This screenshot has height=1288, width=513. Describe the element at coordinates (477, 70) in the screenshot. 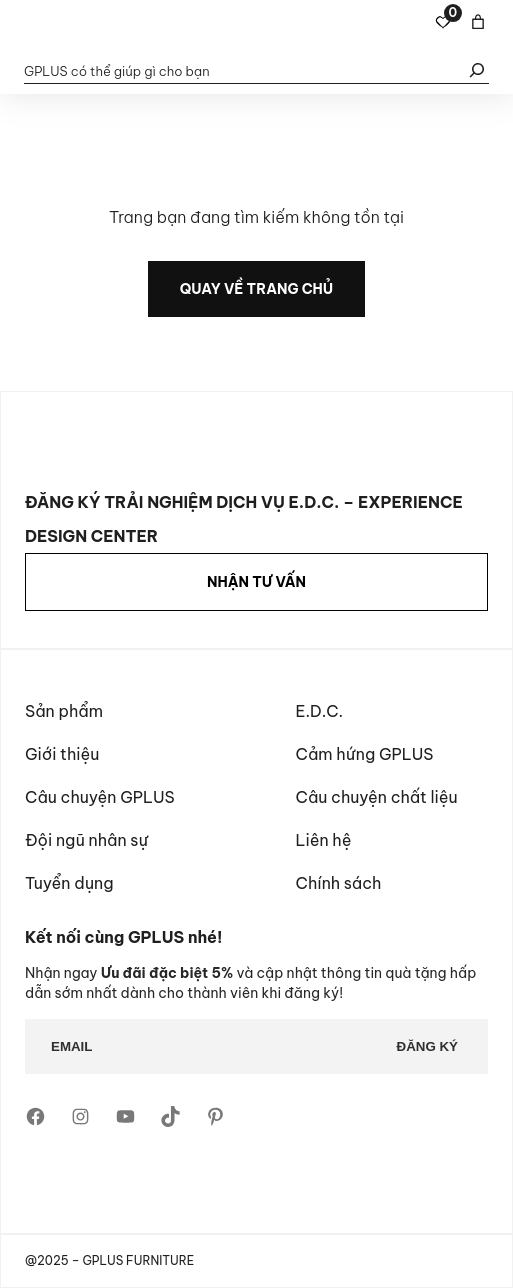

I see `[Tìm kiếm]` at that location.